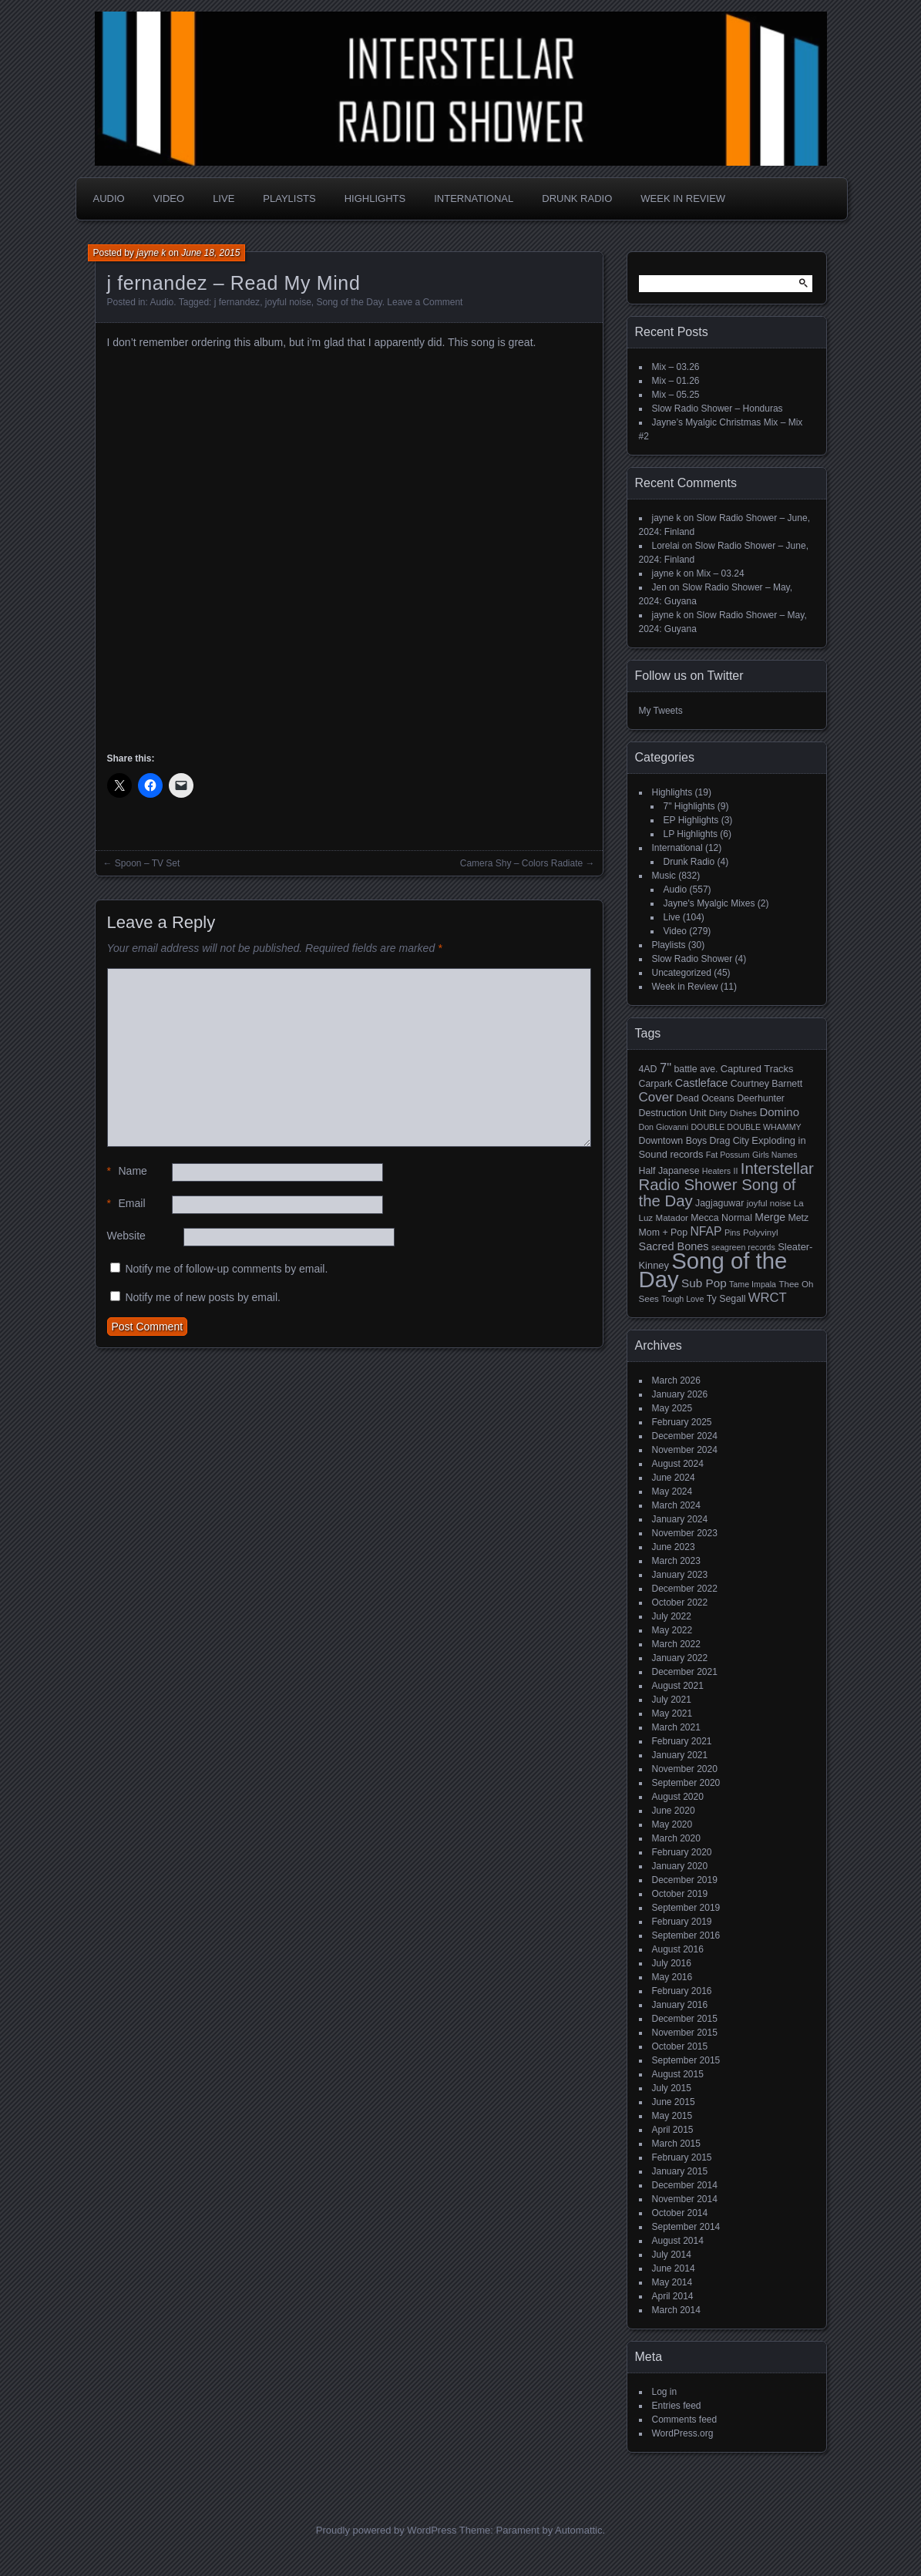  I want to click on March 2015, so click(676, 2143).